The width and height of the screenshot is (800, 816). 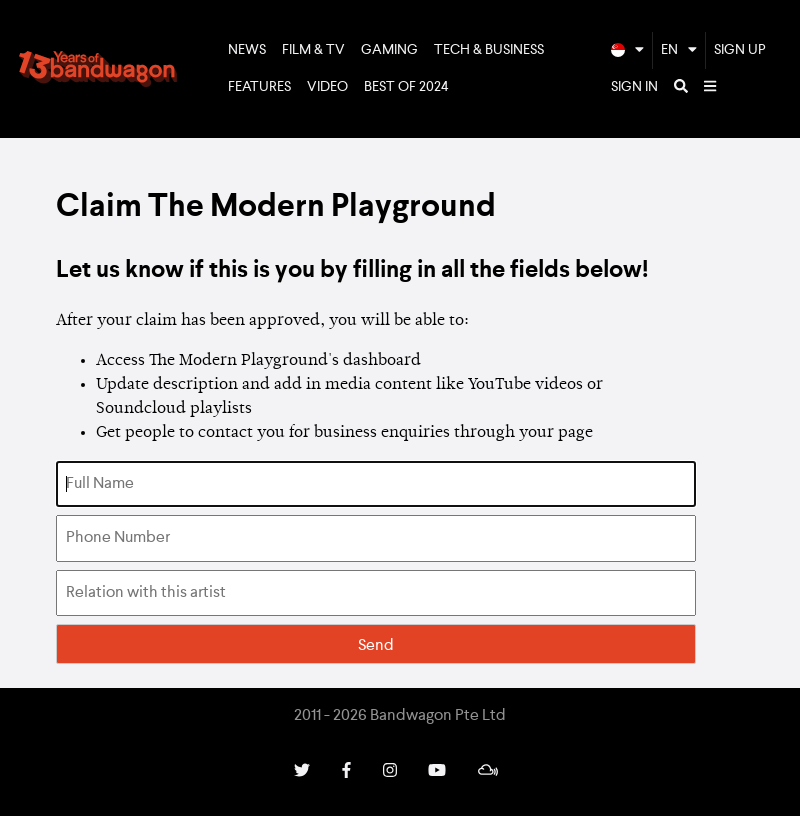 What do you see at coordinates (327, 87) in the screenshot?
I see `Video` at bounding box center [327, 87].